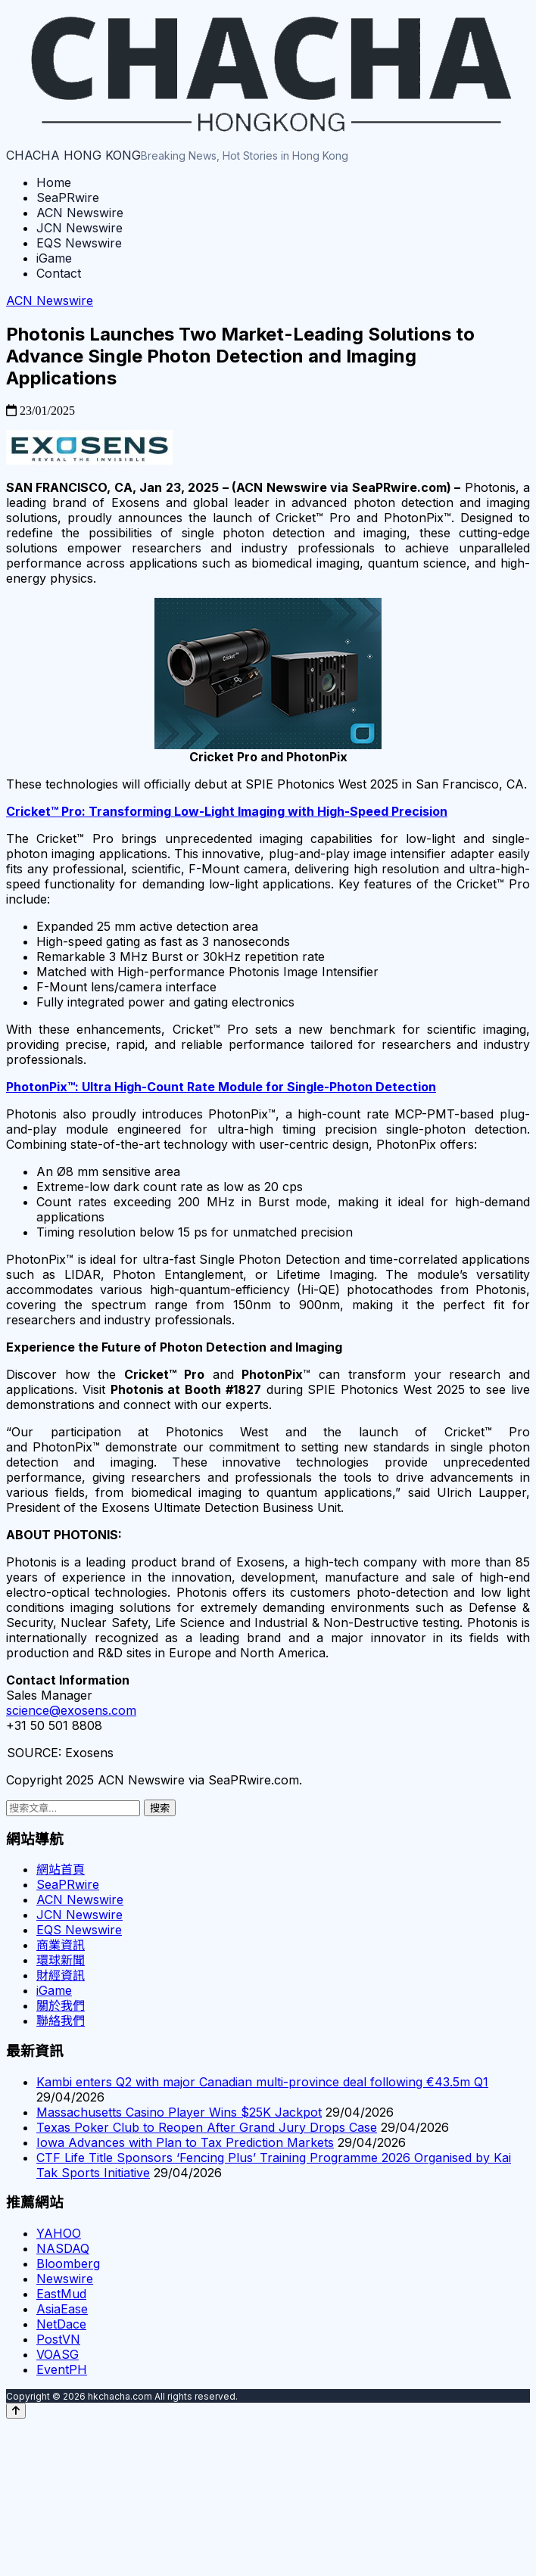 This screenshot has height=2576, width=536. Describe the element at coordinates (185, 2142) in the screenshot. I see `Iowa Advances with Plan to Tax Prediction Markets` at that location.